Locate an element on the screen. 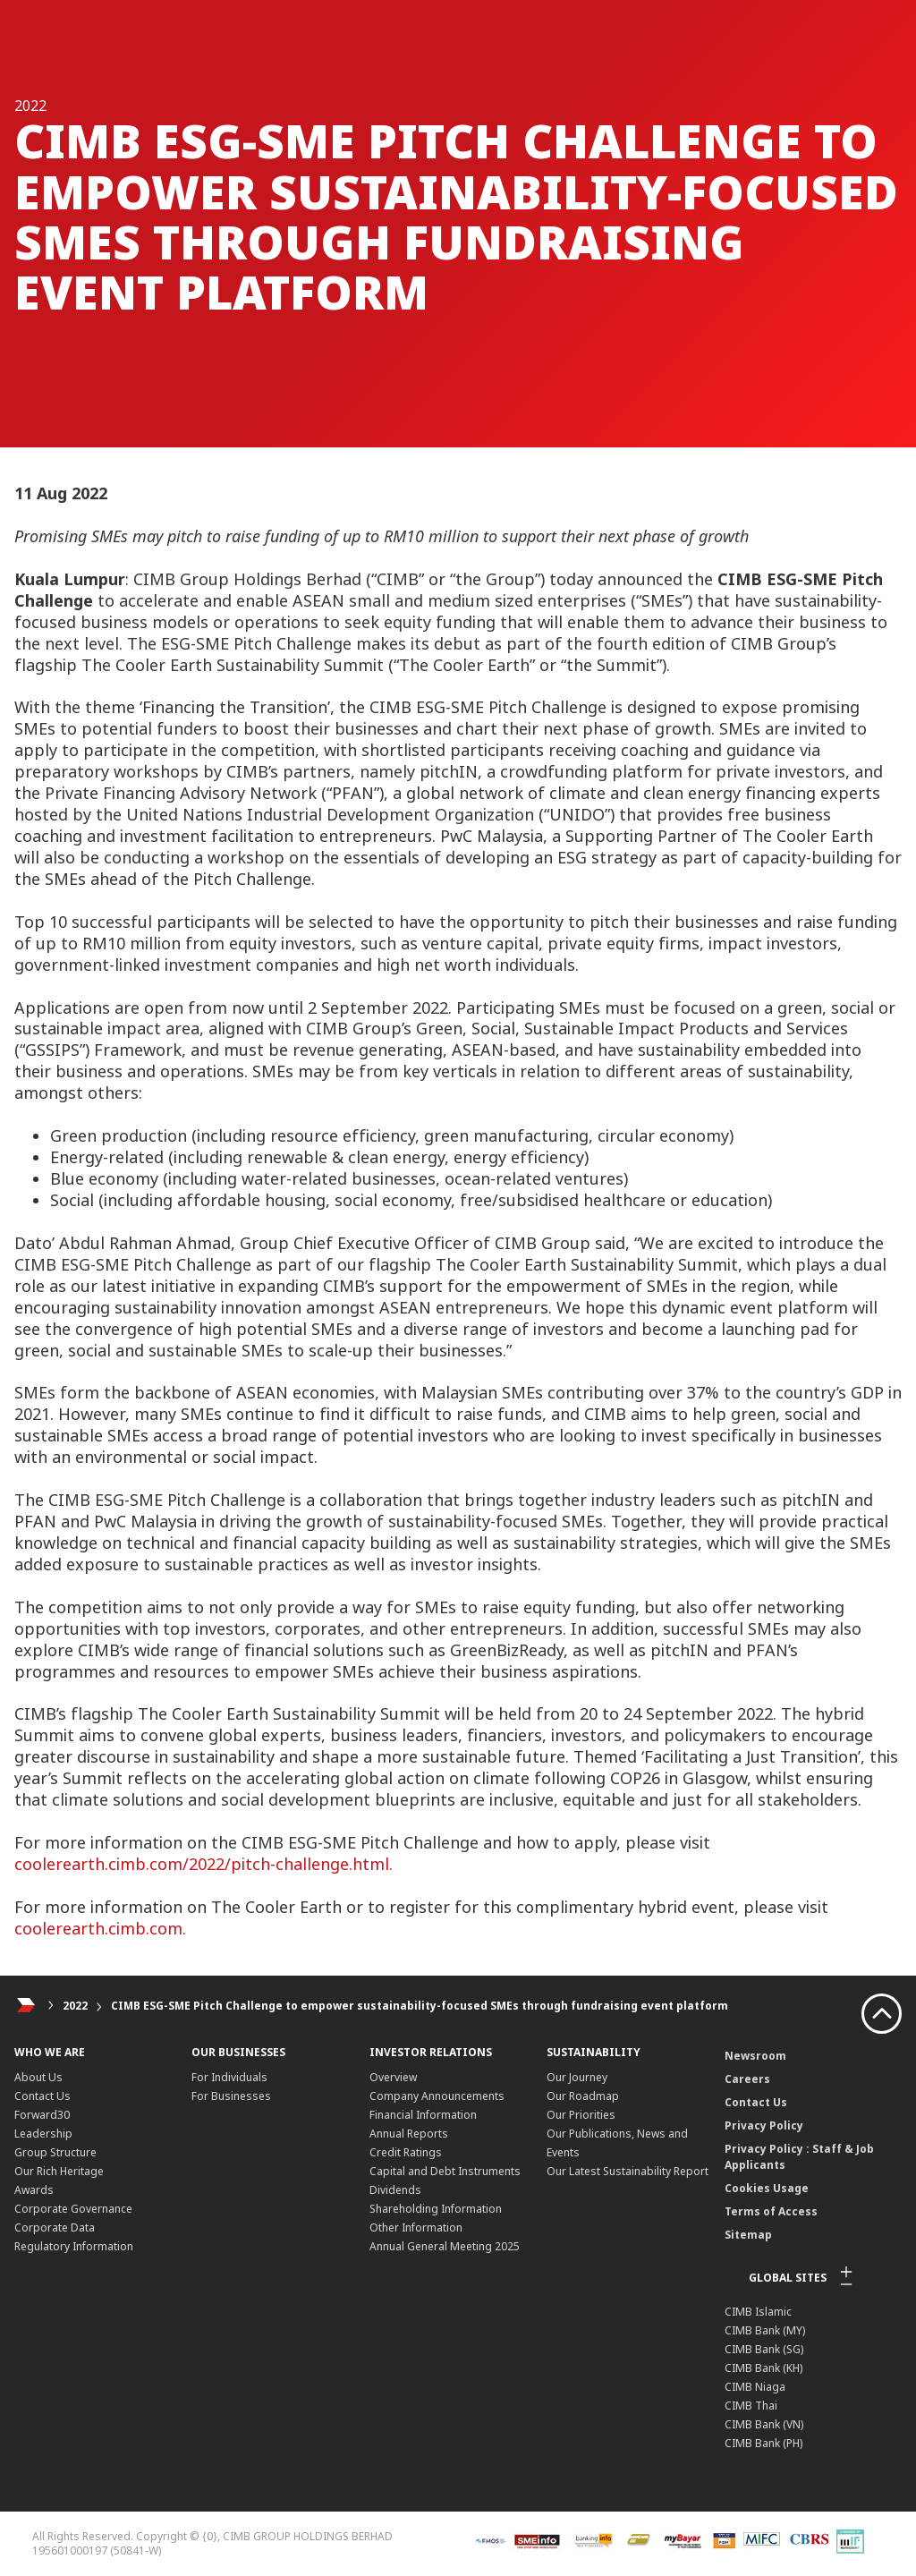 This screenshot has height=2576, width=916. Terms of Access is located at coordinates (771, 2211).